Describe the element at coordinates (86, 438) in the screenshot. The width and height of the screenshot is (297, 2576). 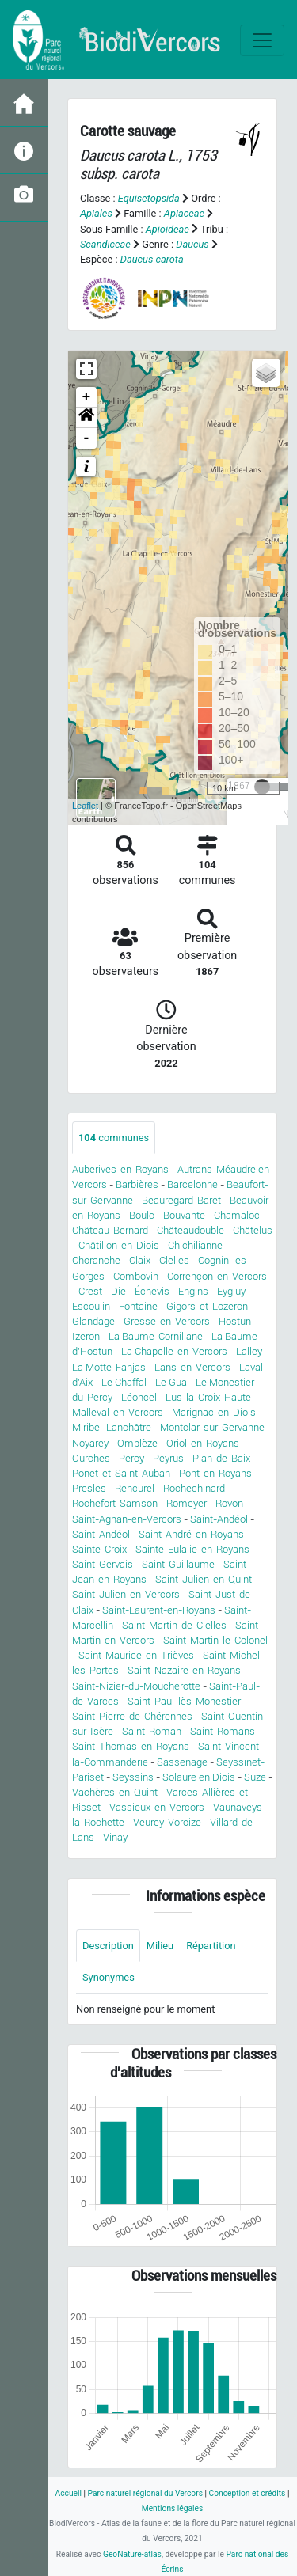
I see `- [button]` at that location.